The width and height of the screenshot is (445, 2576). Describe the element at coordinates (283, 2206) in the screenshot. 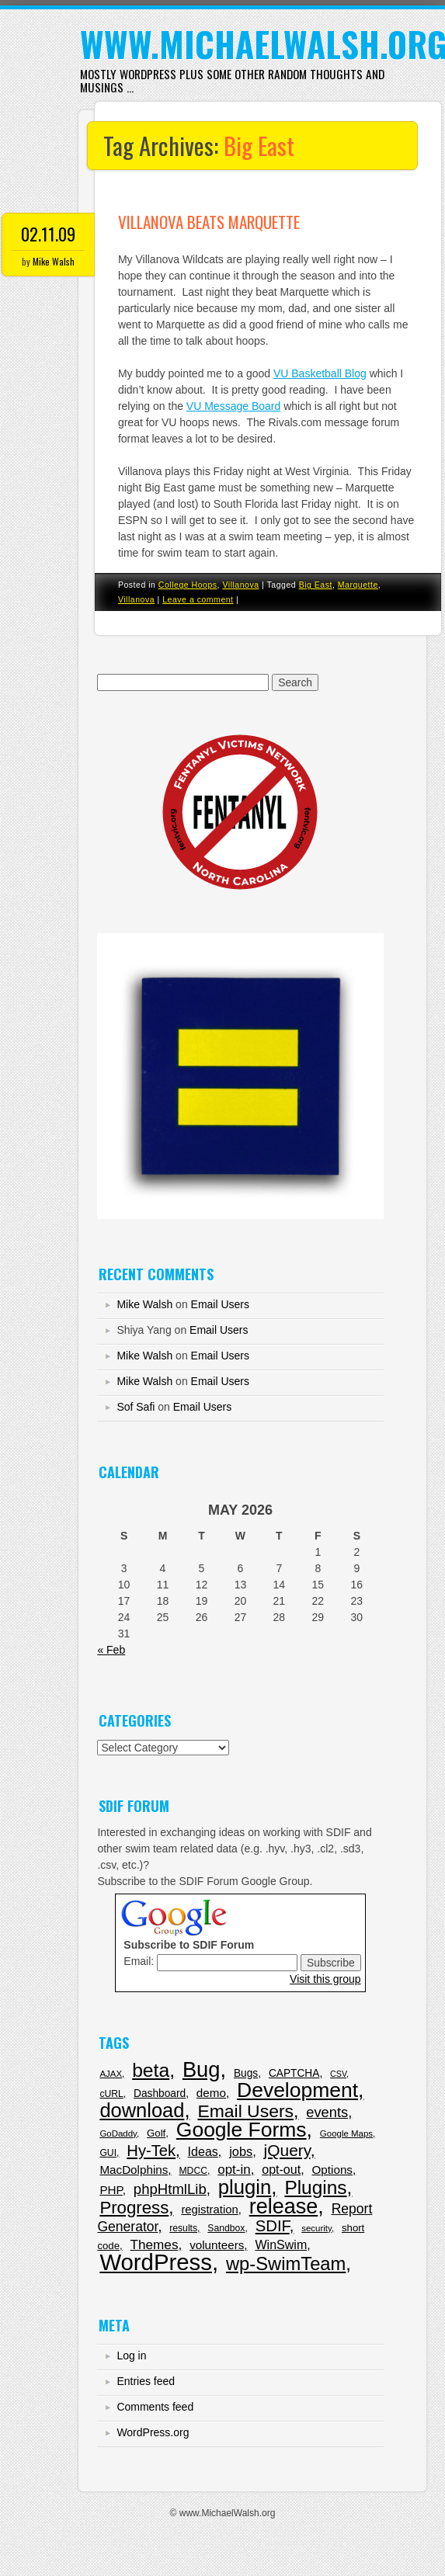

I see `release [release (201 items)]` at that location.